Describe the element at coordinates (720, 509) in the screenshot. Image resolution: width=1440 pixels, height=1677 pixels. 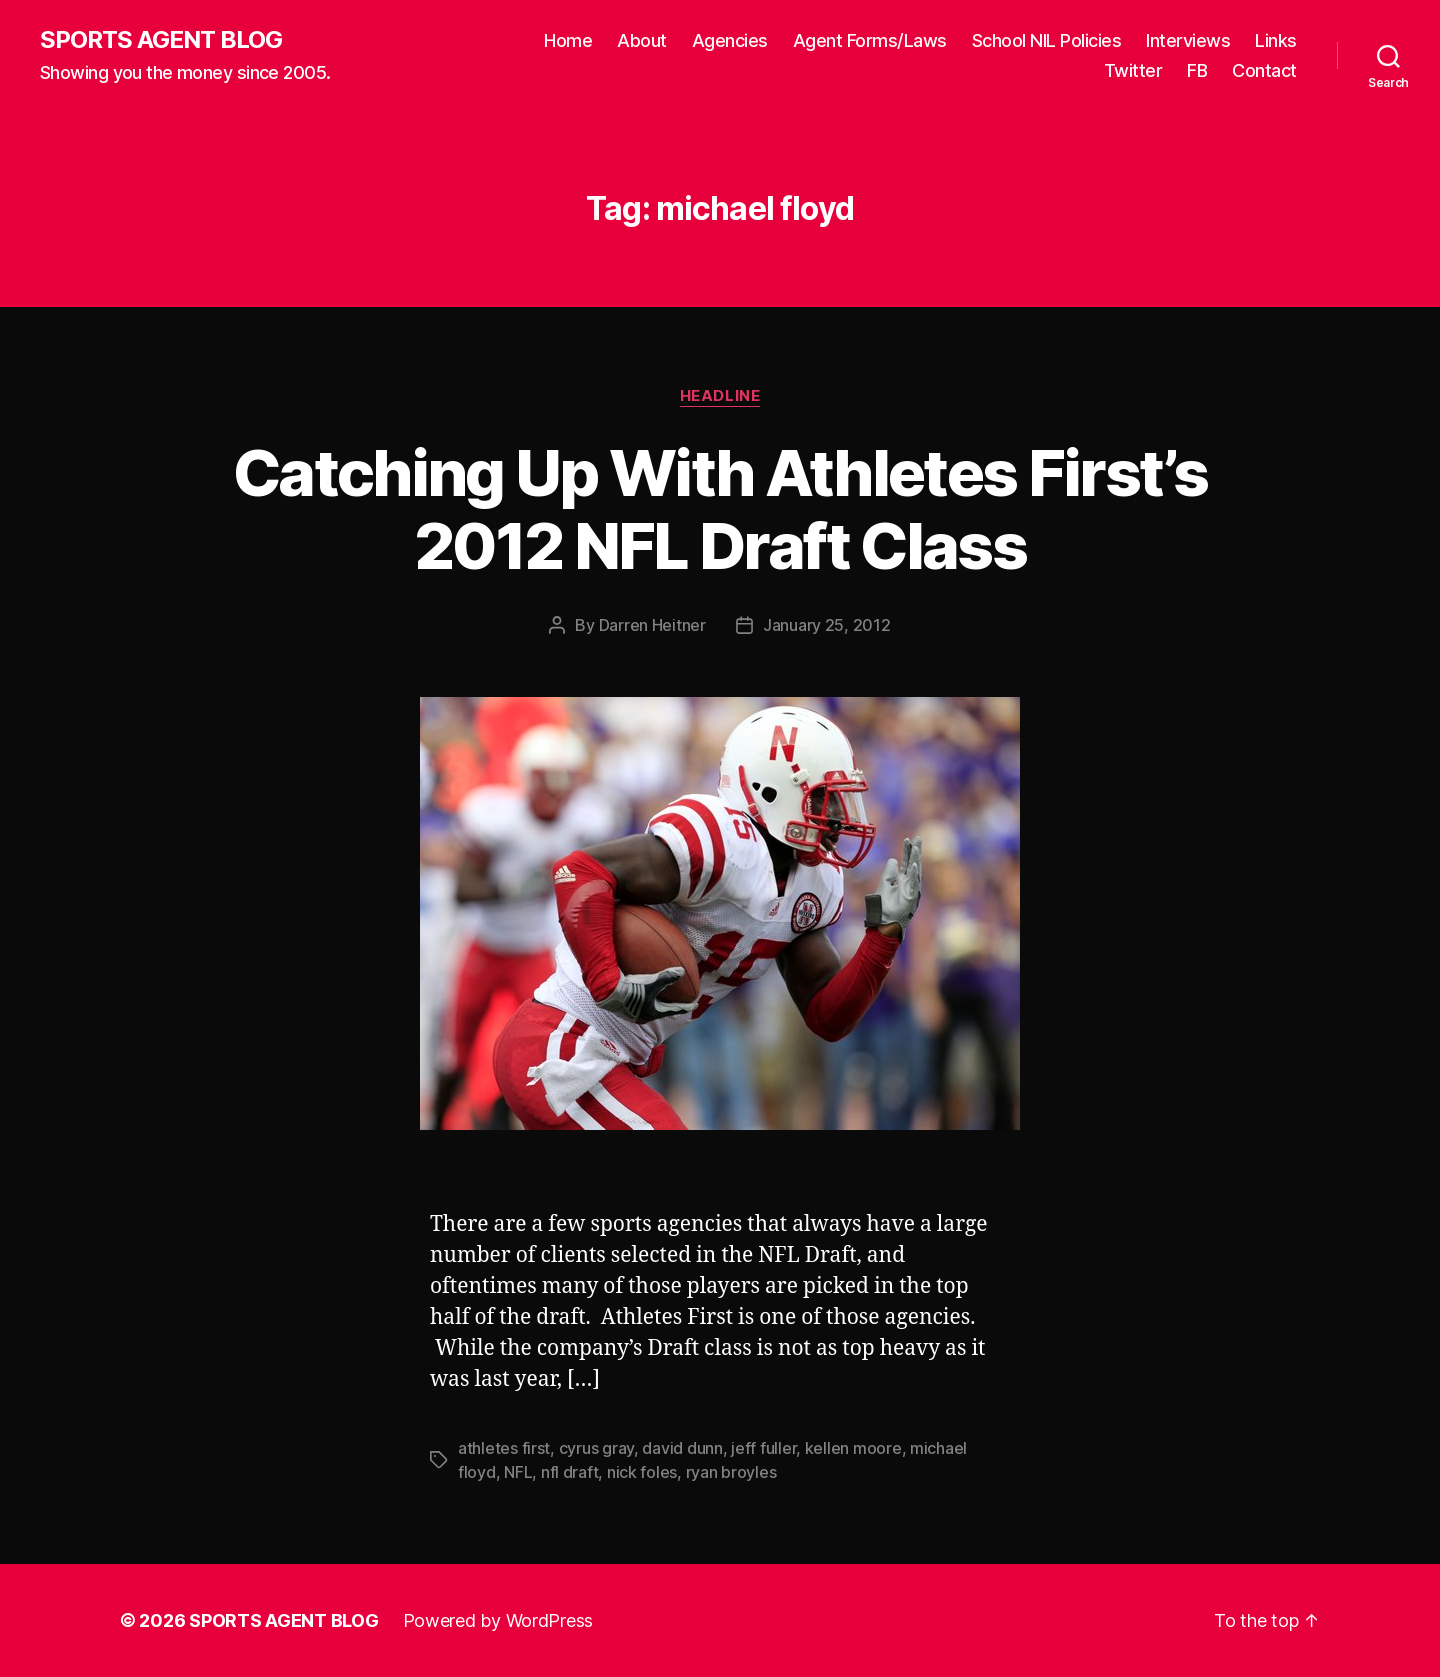
I see `Catching Up With Athletes First’s 2012 NFL Draft Class` at that location.